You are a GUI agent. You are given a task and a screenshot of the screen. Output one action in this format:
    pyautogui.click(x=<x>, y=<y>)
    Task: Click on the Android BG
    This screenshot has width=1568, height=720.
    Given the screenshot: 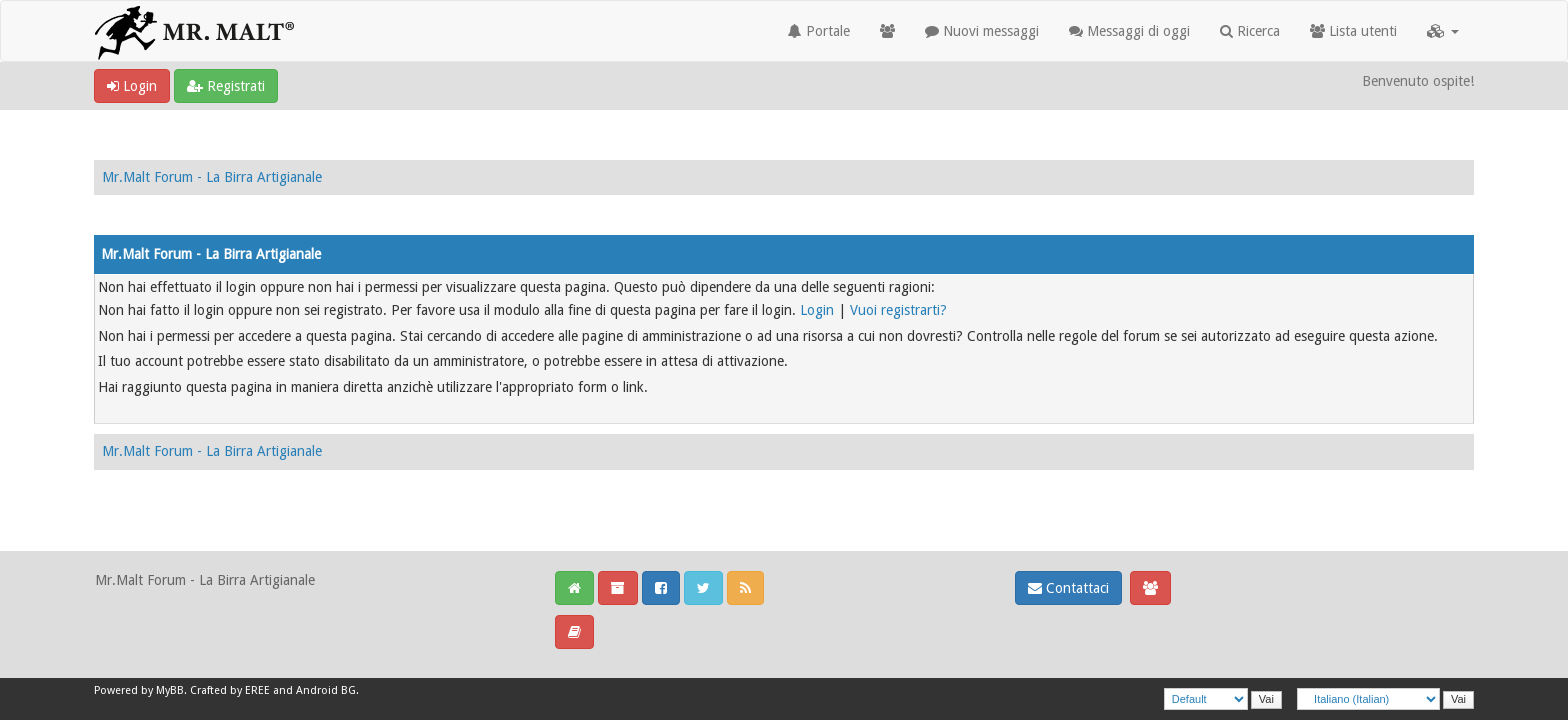 What is the action you would take?
    pyautogui.click(x=326, y=690)
    